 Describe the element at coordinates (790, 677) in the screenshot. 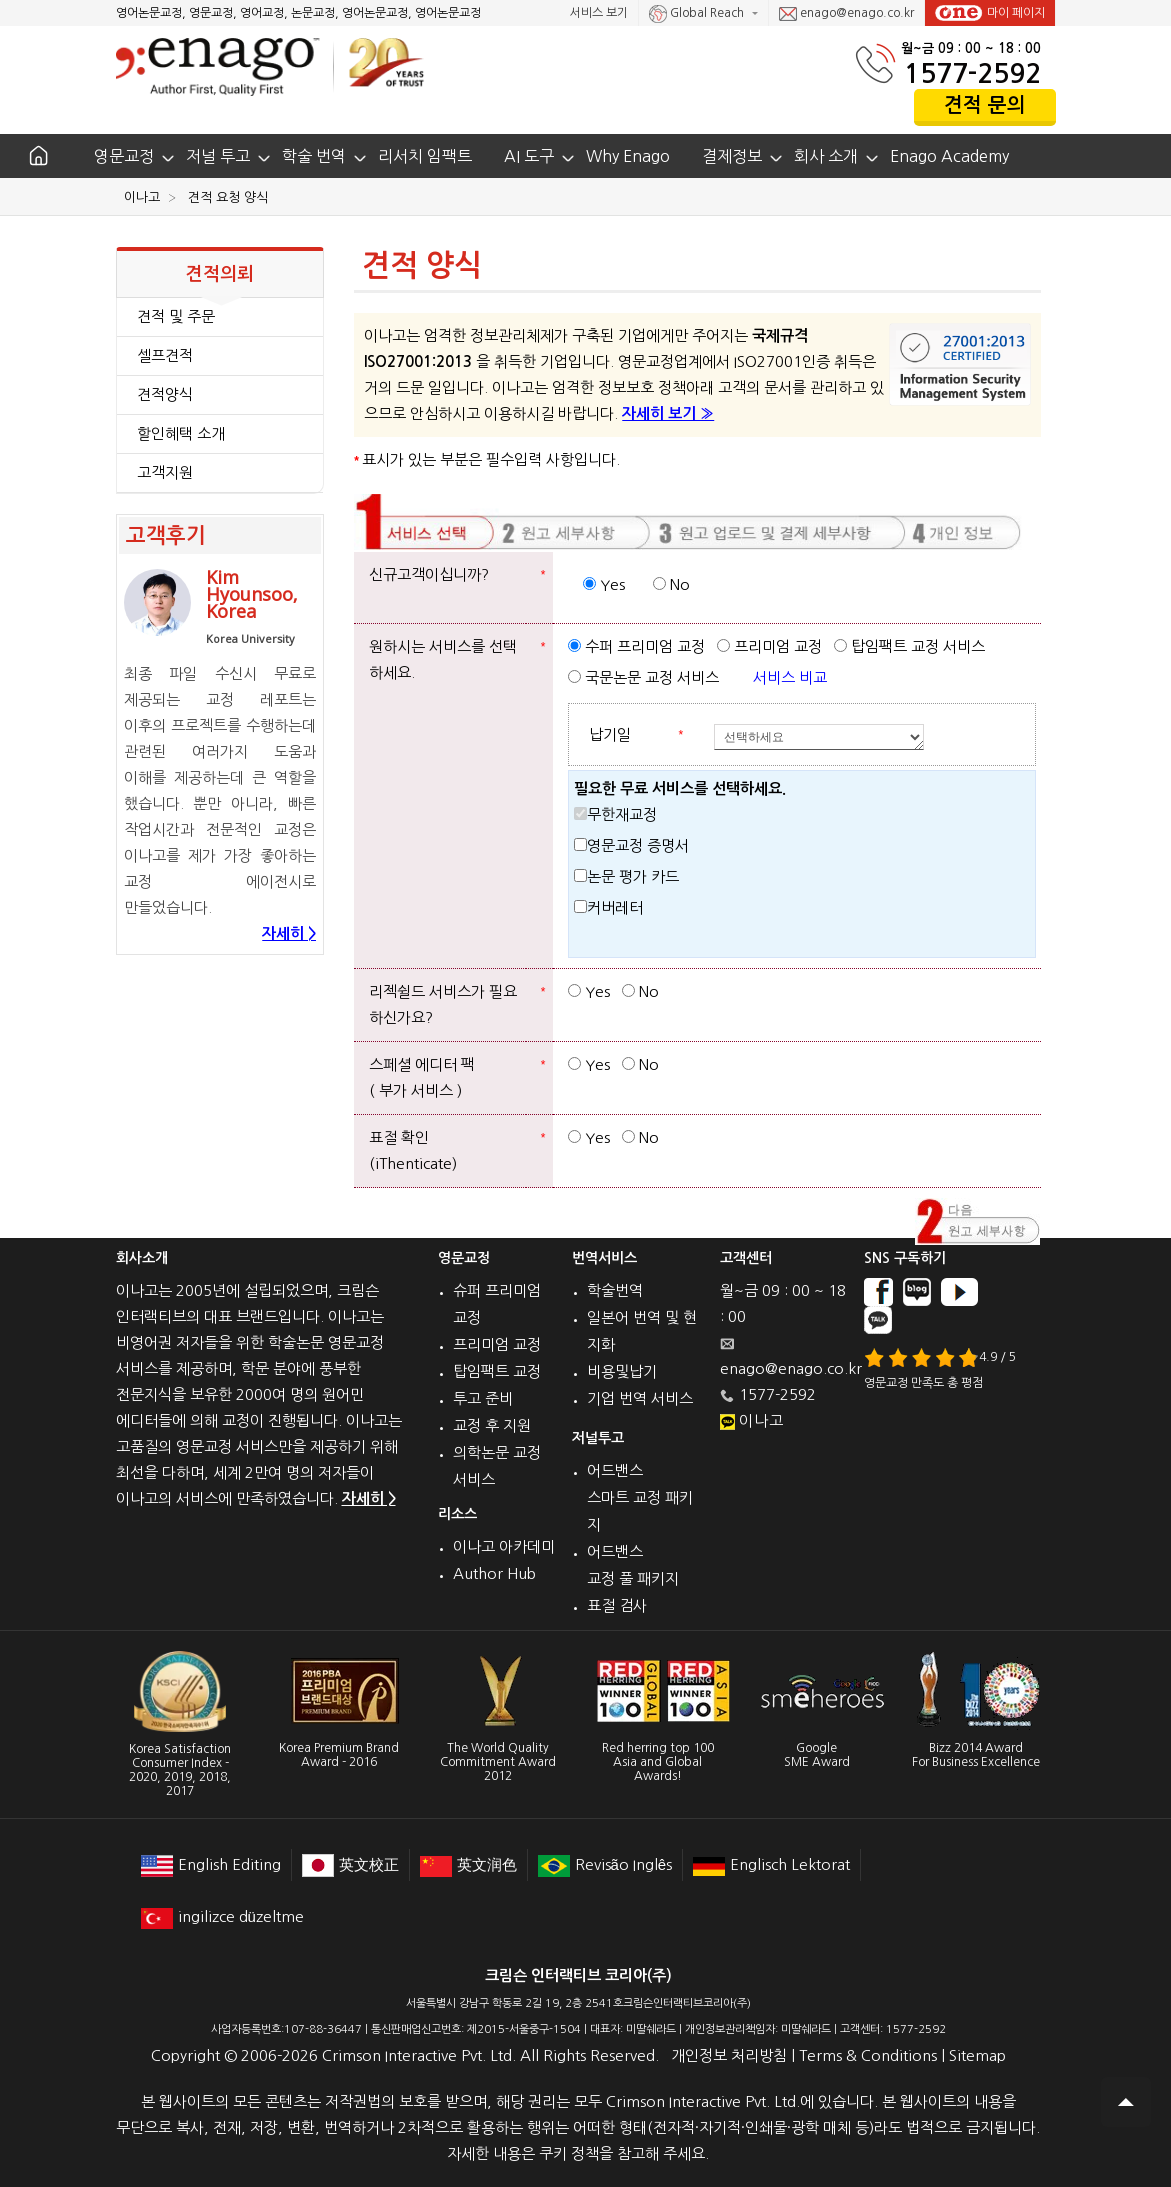

I see `서비스 비교` at that location.